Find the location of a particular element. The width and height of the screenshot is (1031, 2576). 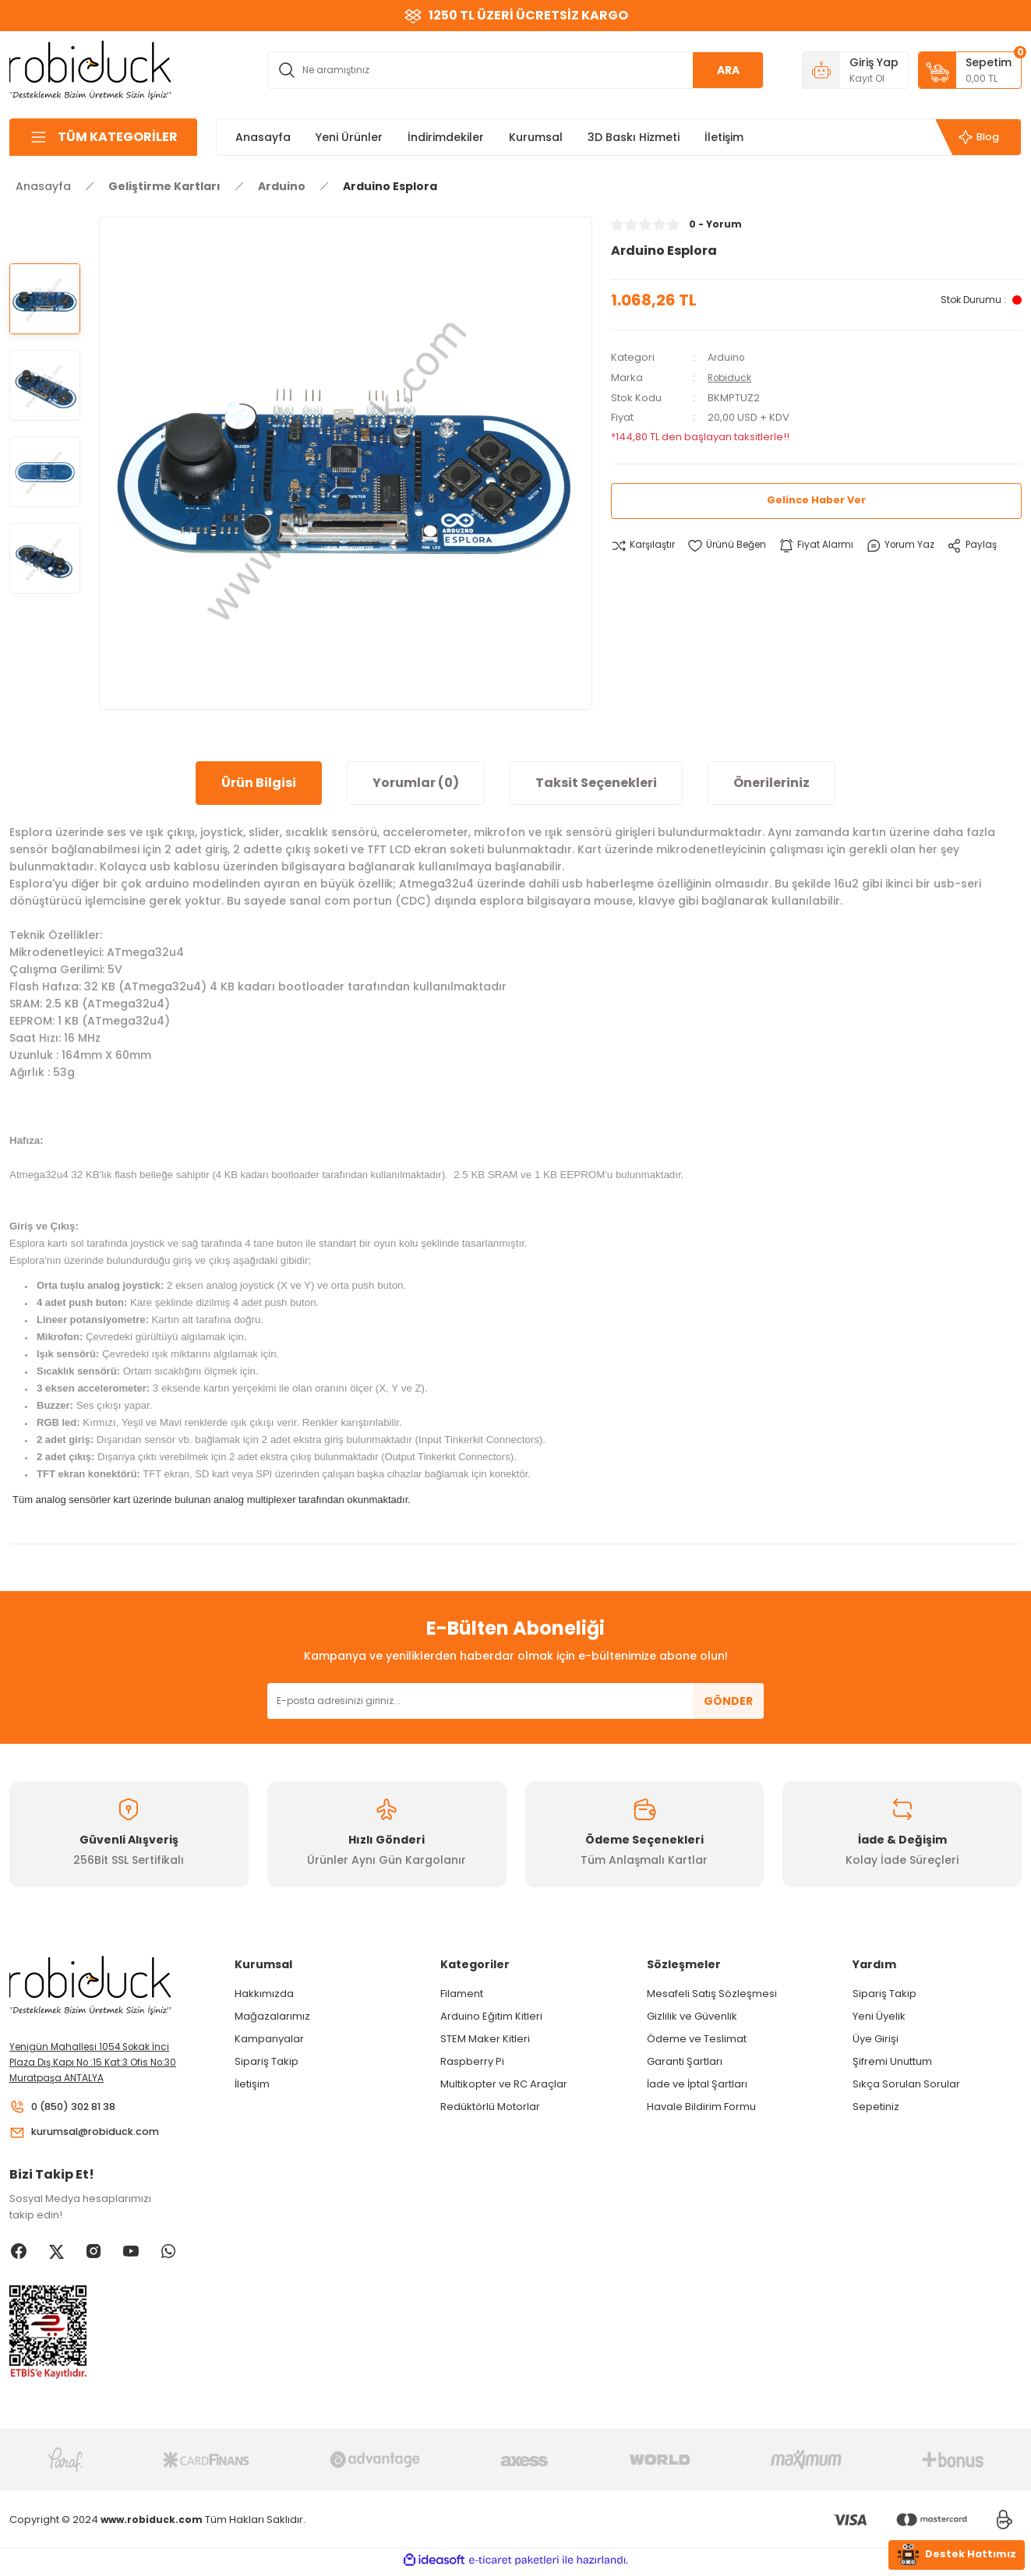

Raspberry Pi is located at coordinates (472, 2061).